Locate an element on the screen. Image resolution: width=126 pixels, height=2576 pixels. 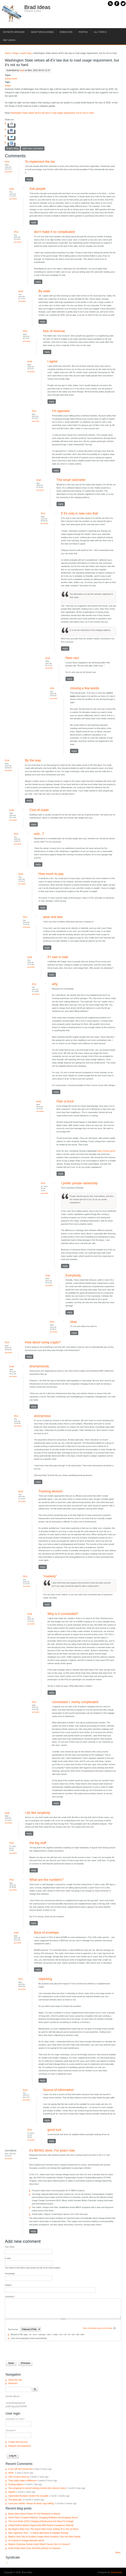
Text format is located at coordinates (13, 2329).